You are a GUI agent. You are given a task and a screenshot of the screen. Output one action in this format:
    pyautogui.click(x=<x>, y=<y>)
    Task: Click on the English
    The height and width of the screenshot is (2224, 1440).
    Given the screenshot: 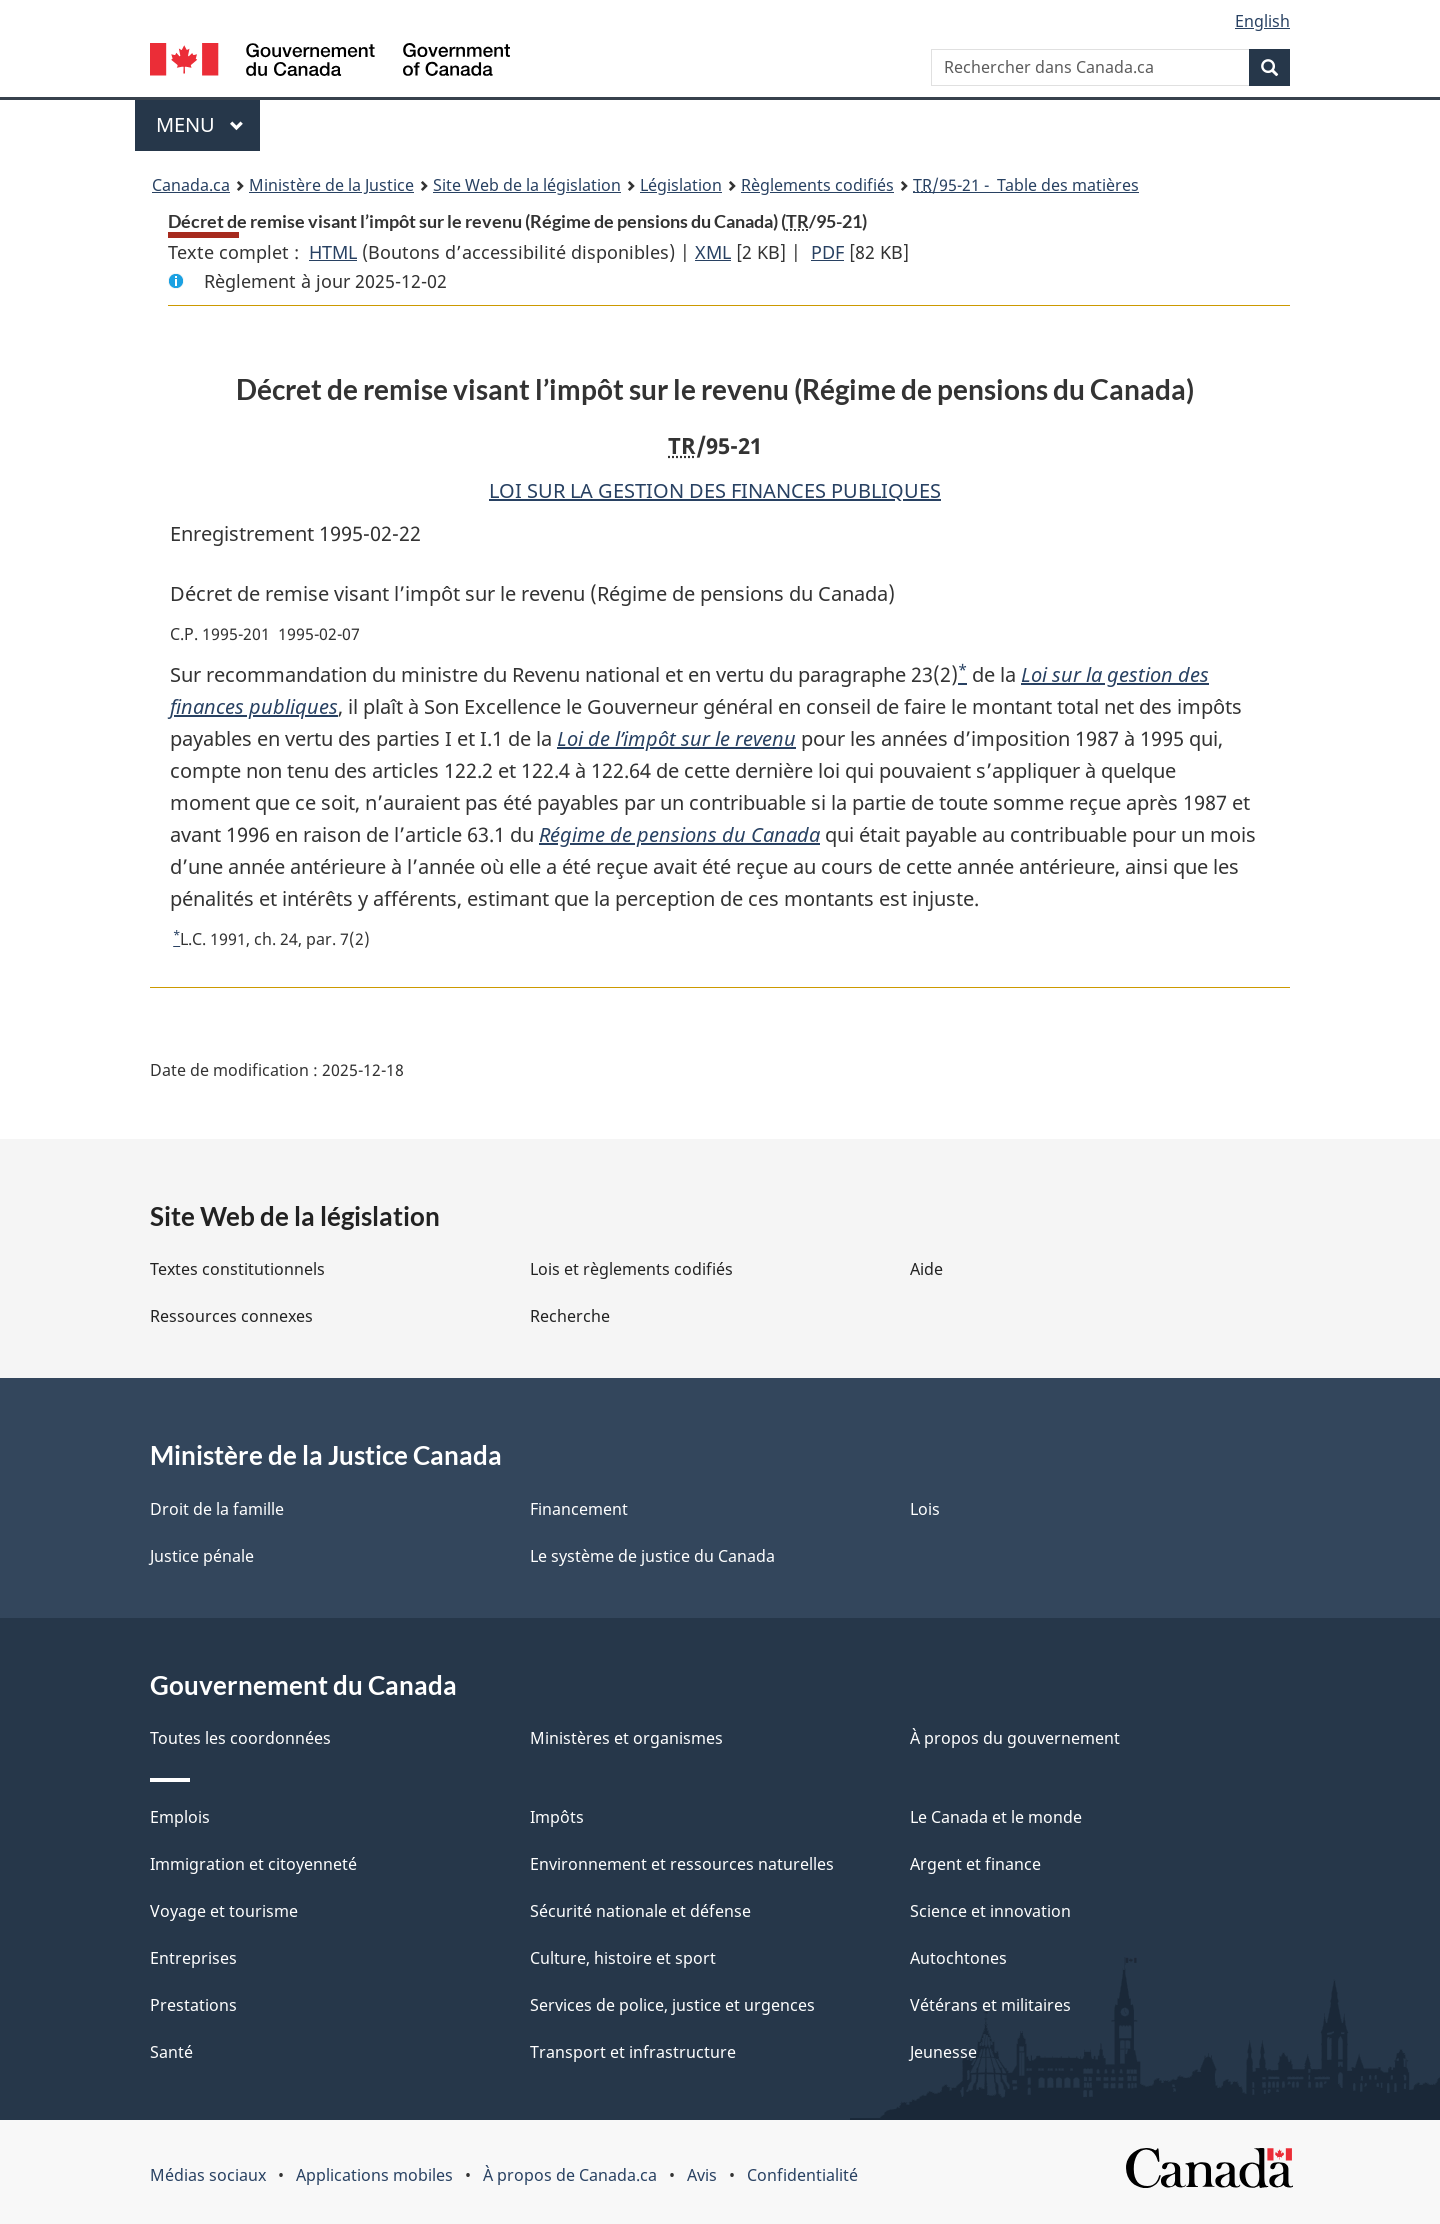 What is the action you would take?
    pyautogui.click(x=1262, y=21)
    